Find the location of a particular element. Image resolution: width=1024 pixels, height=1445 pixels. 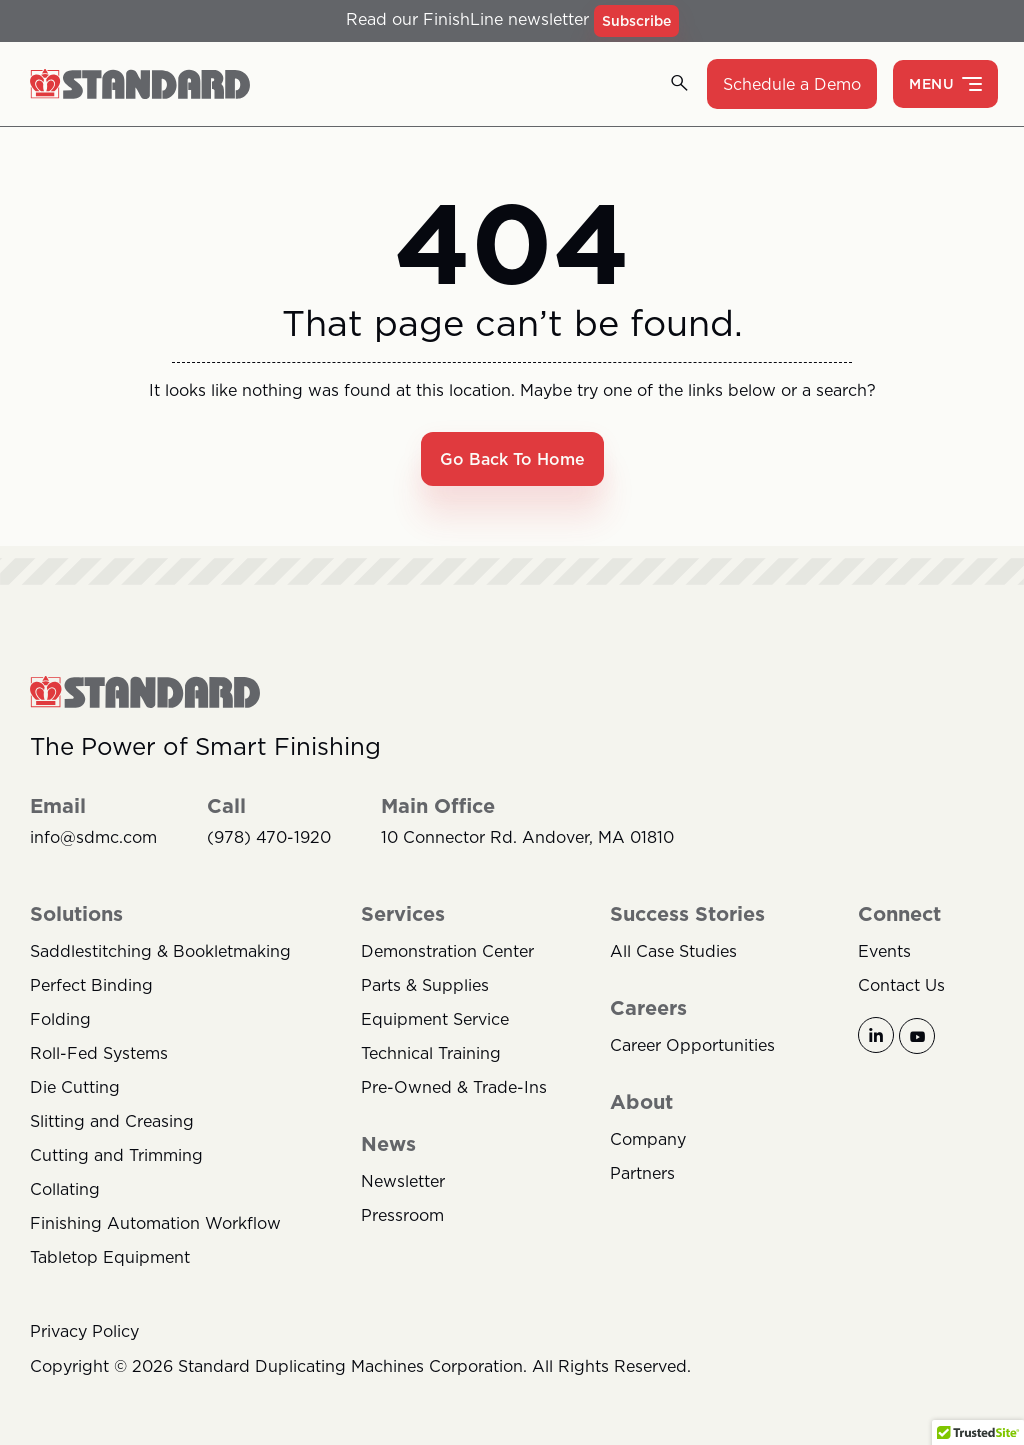

Tabletop Equipment is located at coordinates (110, 1257).